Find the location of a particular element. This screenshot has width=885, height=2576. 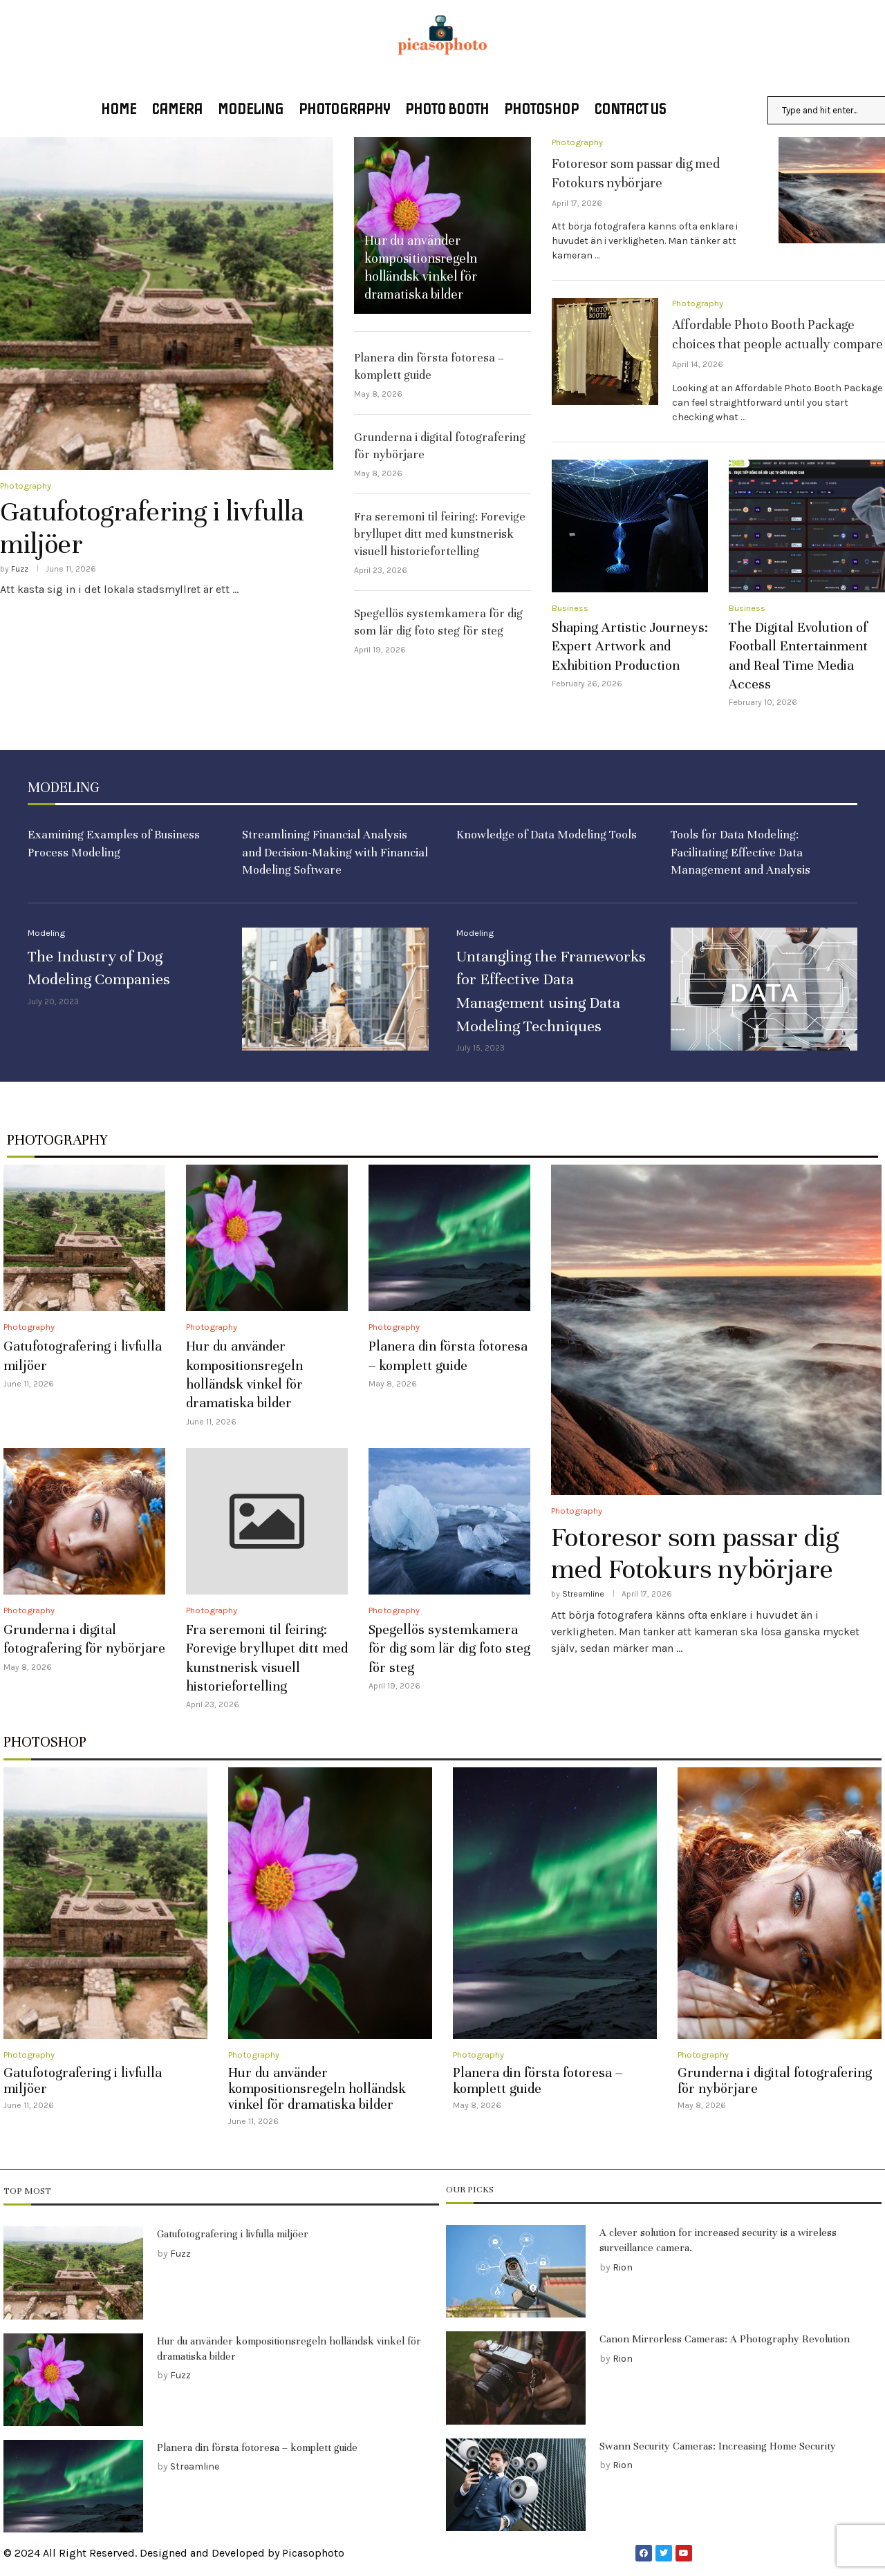

Swann Security Cameras: Increasing Home Security is located at coordinates (717, 2446).